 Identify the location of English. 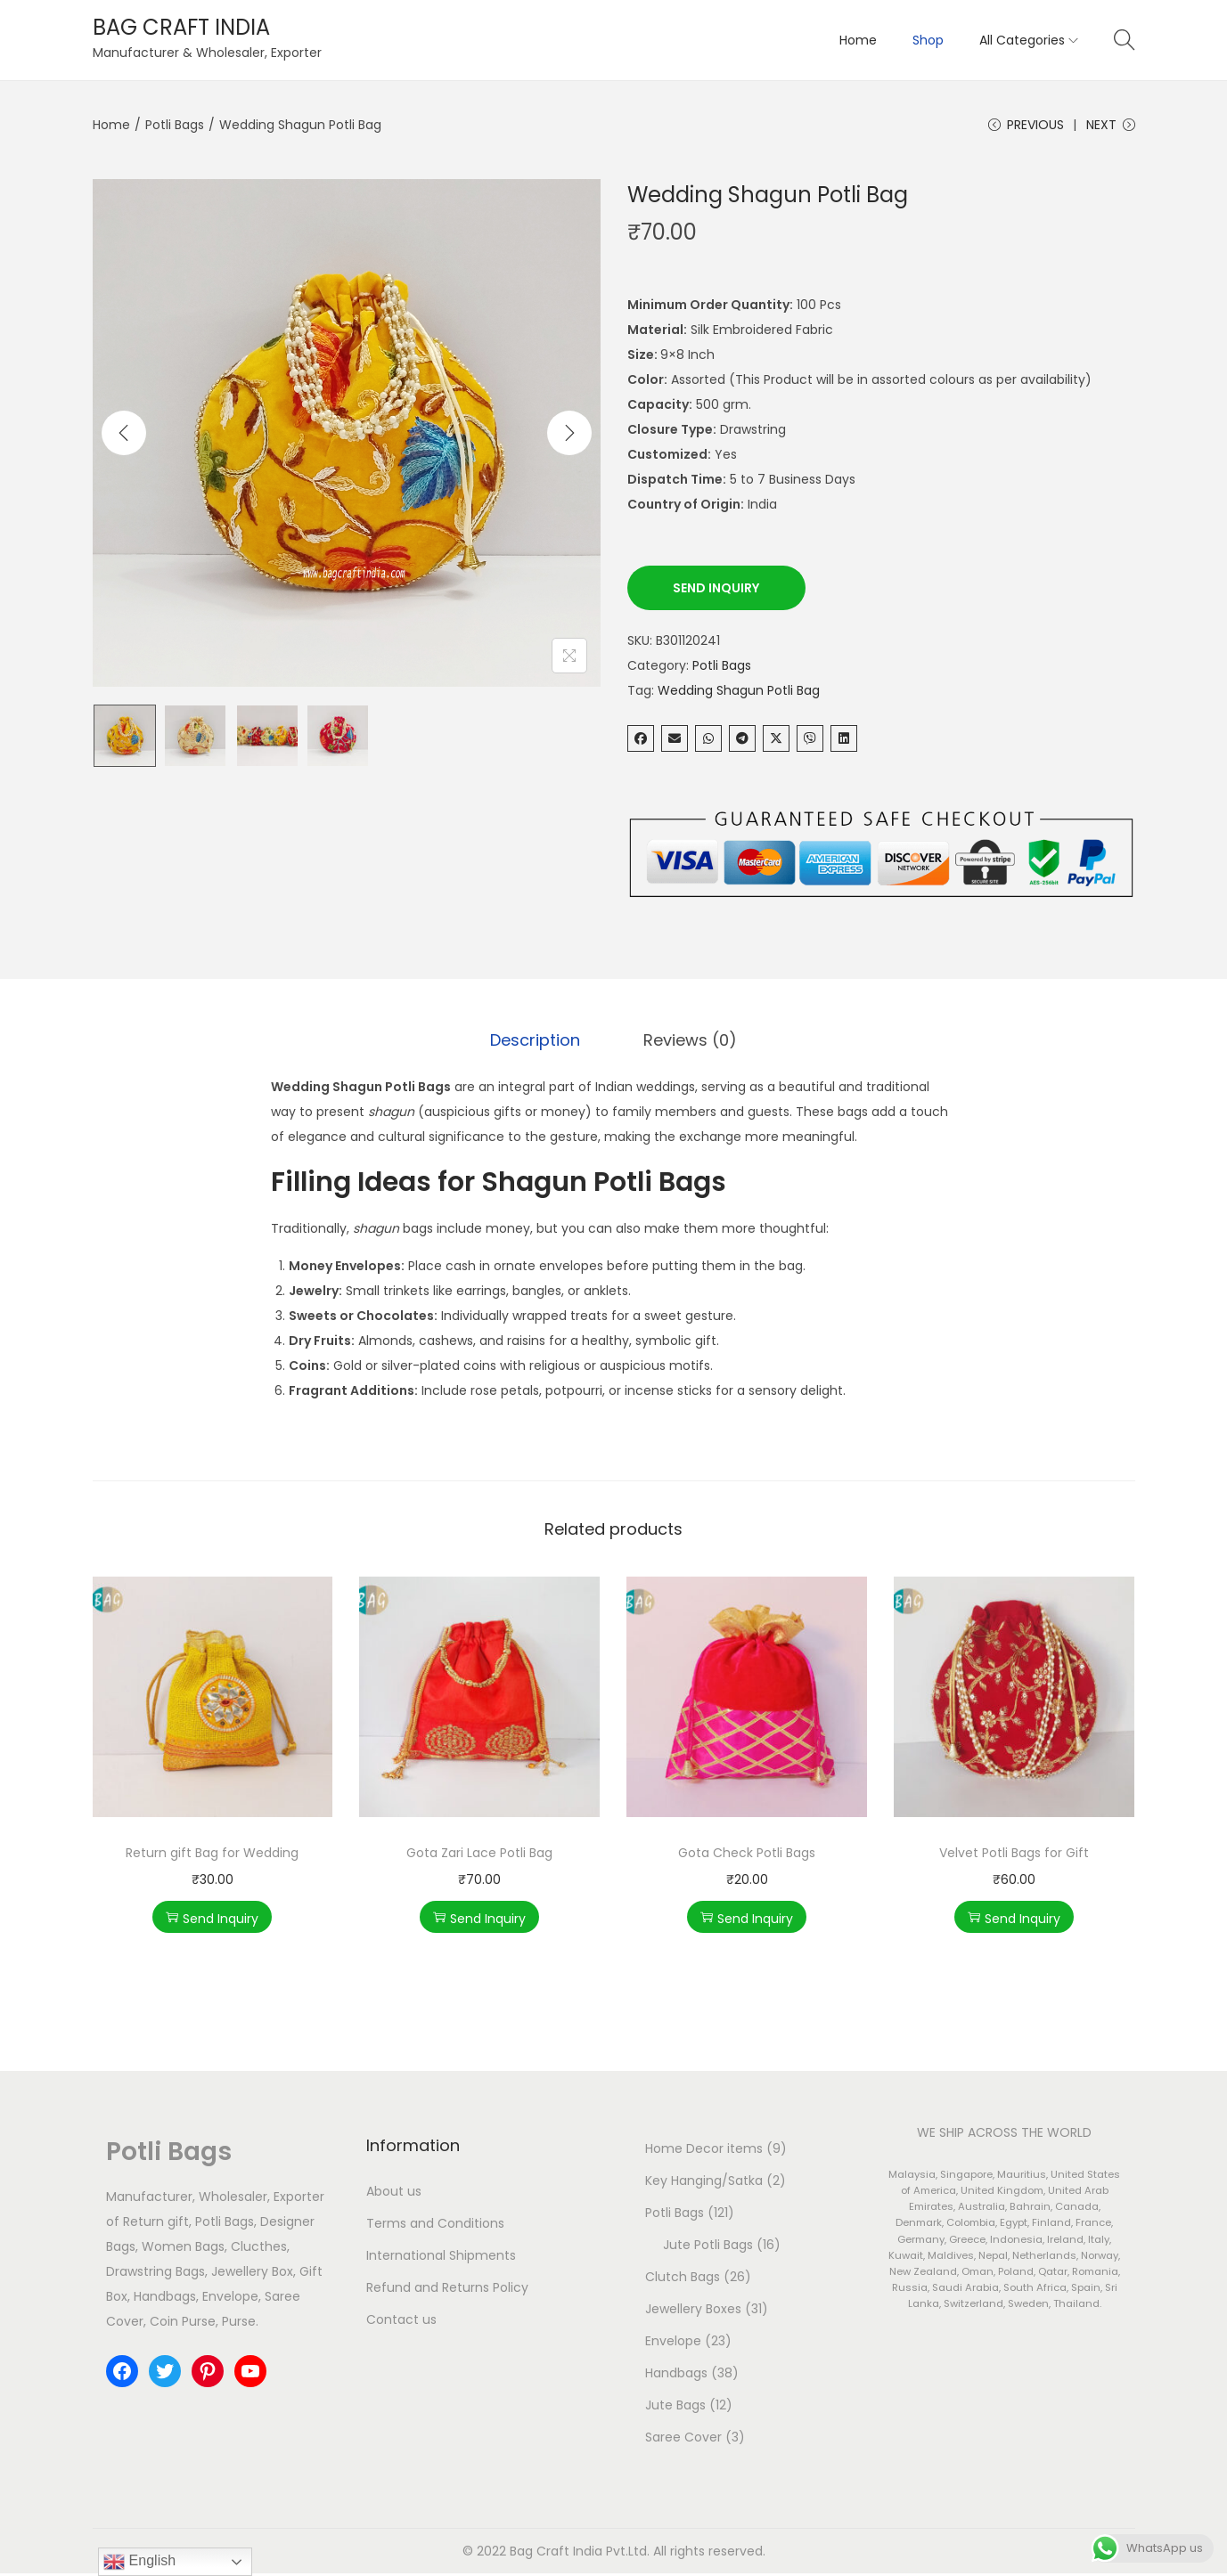
(139, 2561).